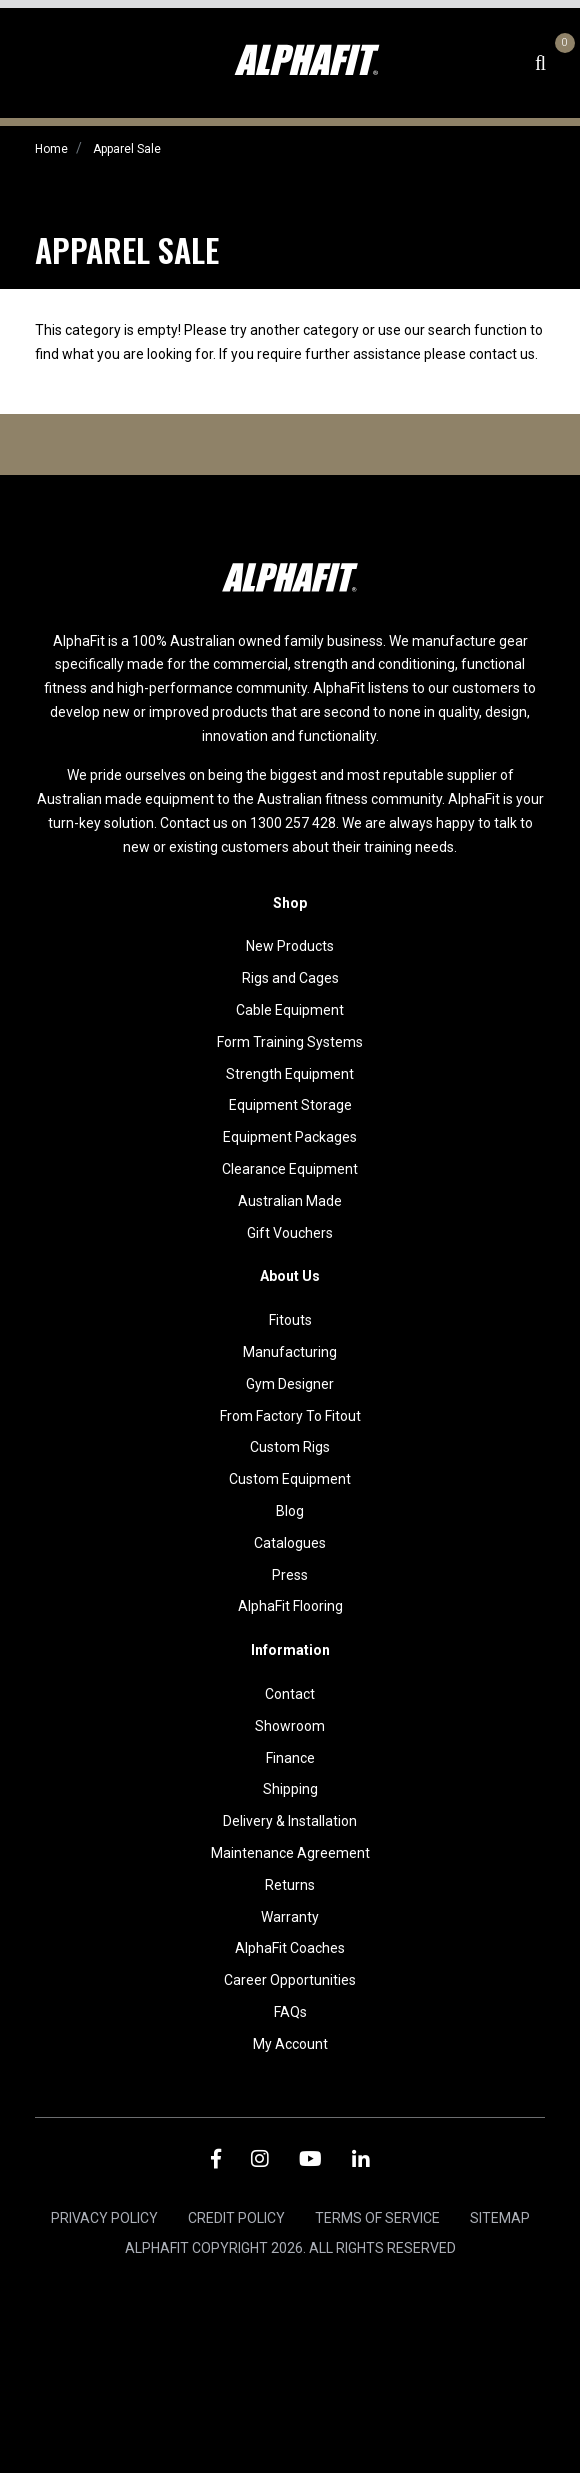 The width and height of the screenshot is (580, 2473). I want to click on Custom Rigs, so click(290, 1447).